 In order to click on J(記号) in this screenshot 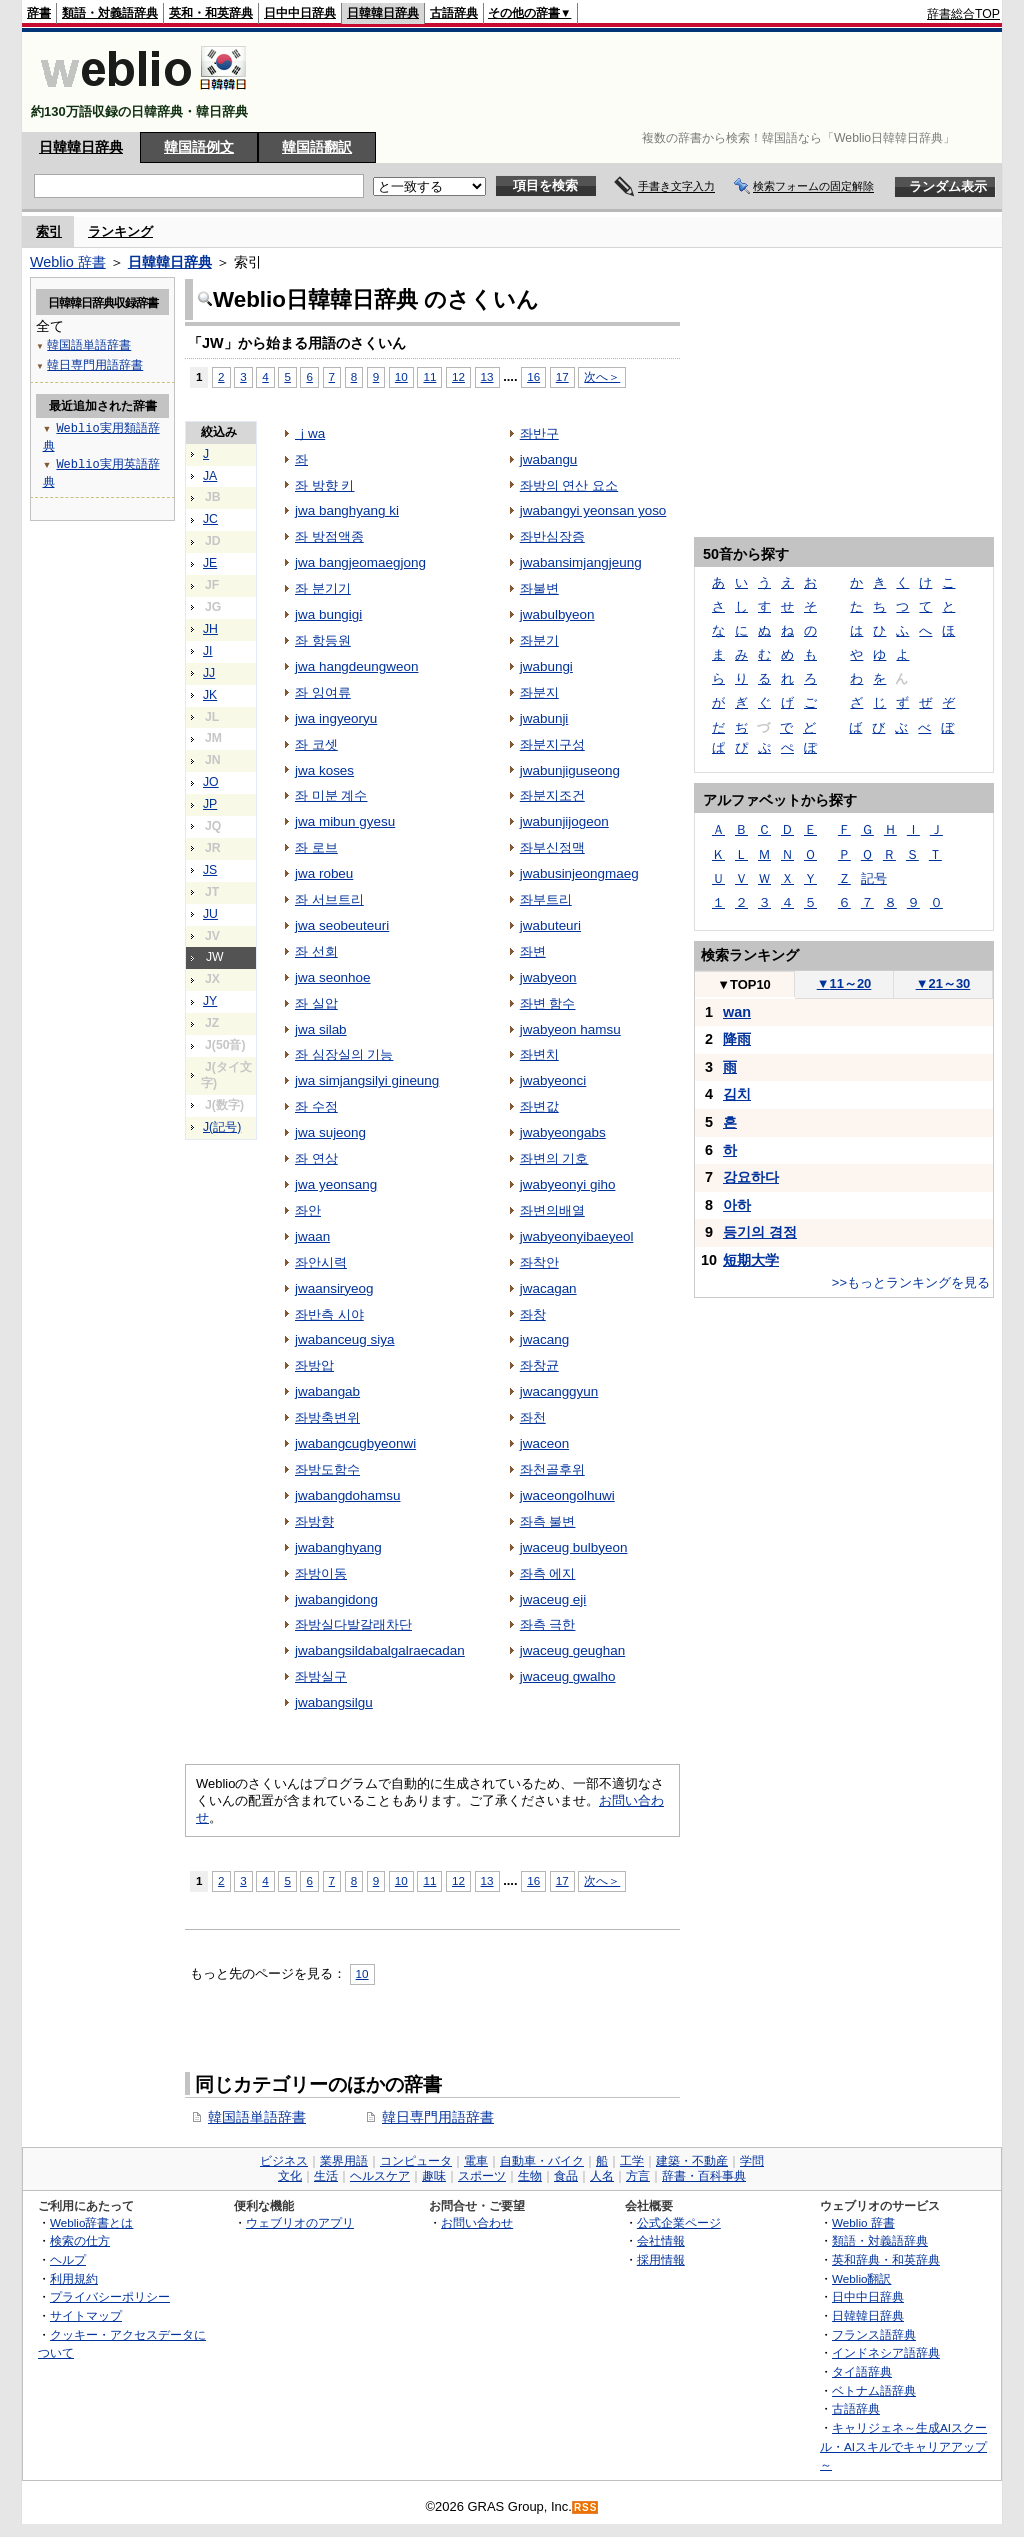, I will do `click(222, 1127)`.